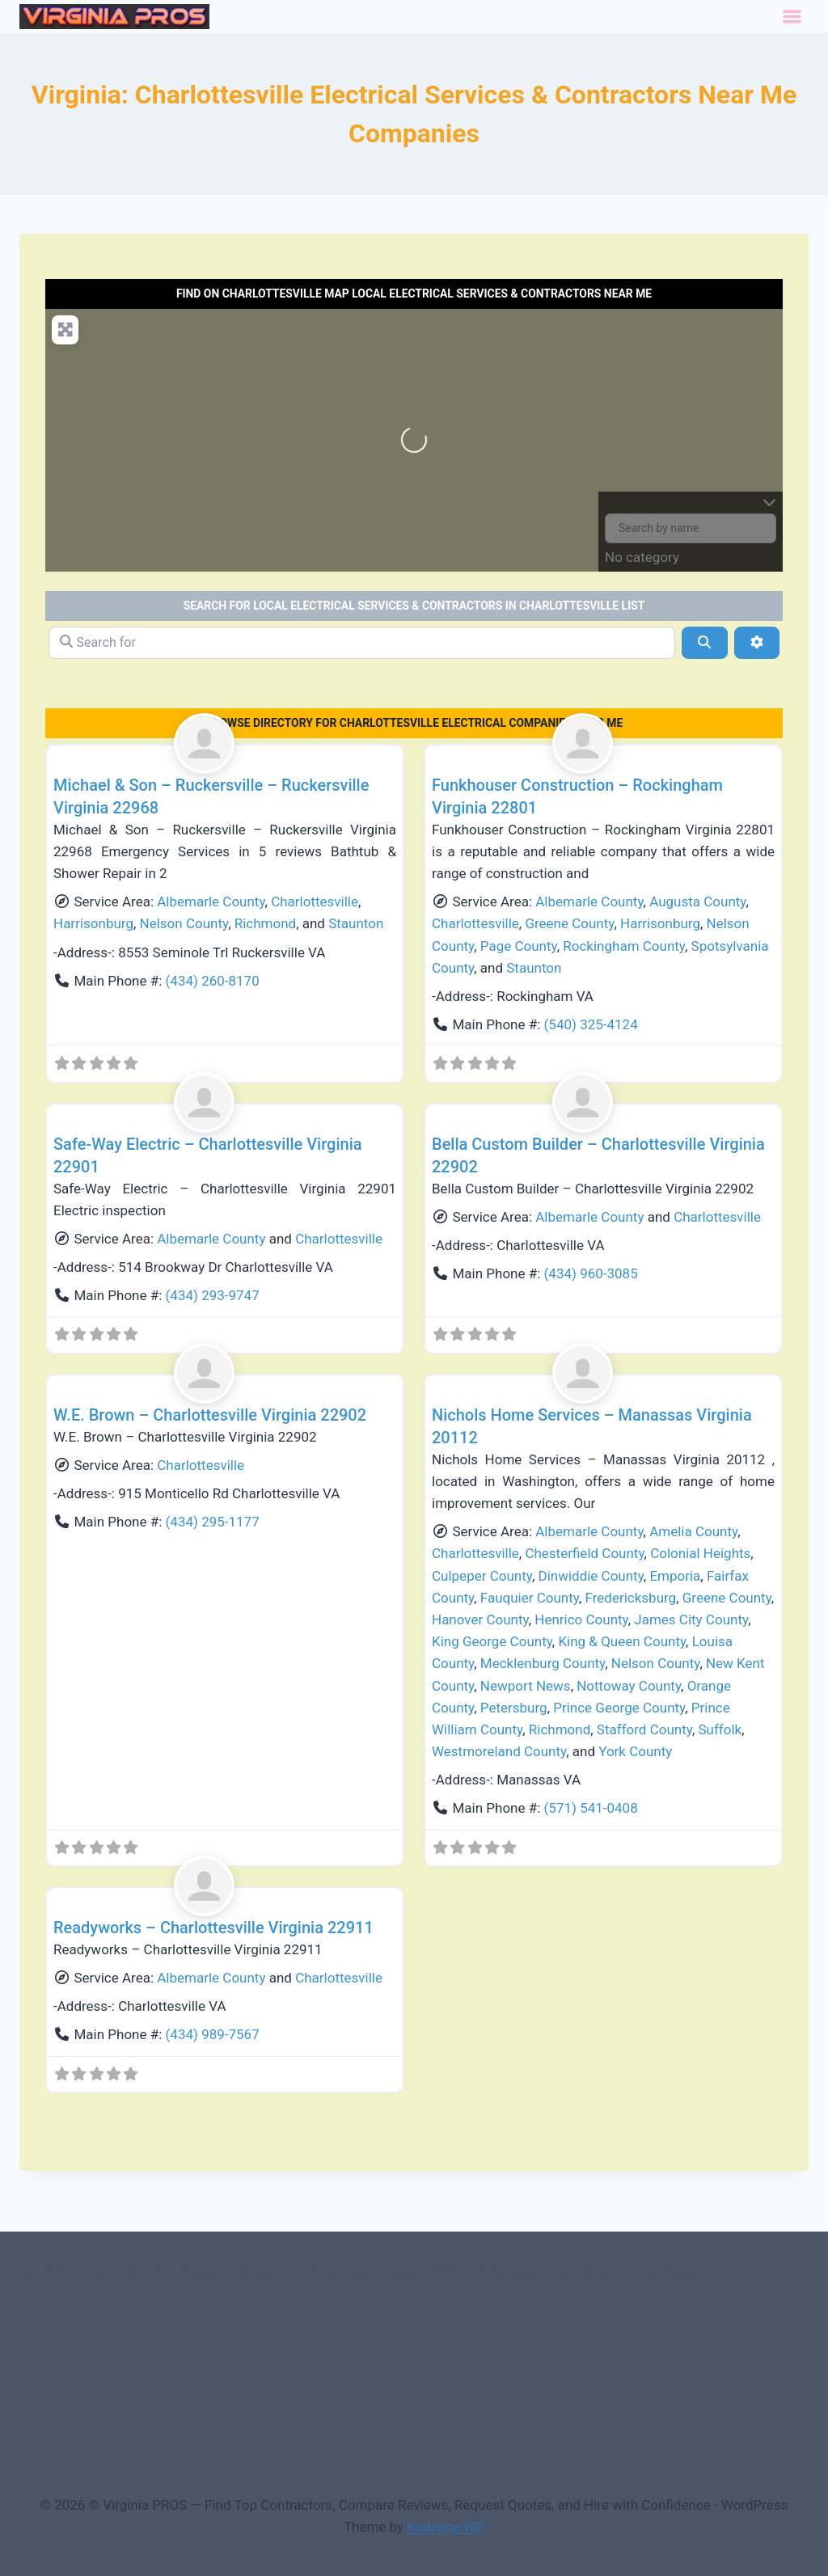 The width and height of the screenshot is (828, 2576). What do you see at coordinates (213, 2034) in the screenshot?
I see `(434) 989-7567` at bounding box center [213, 2034].